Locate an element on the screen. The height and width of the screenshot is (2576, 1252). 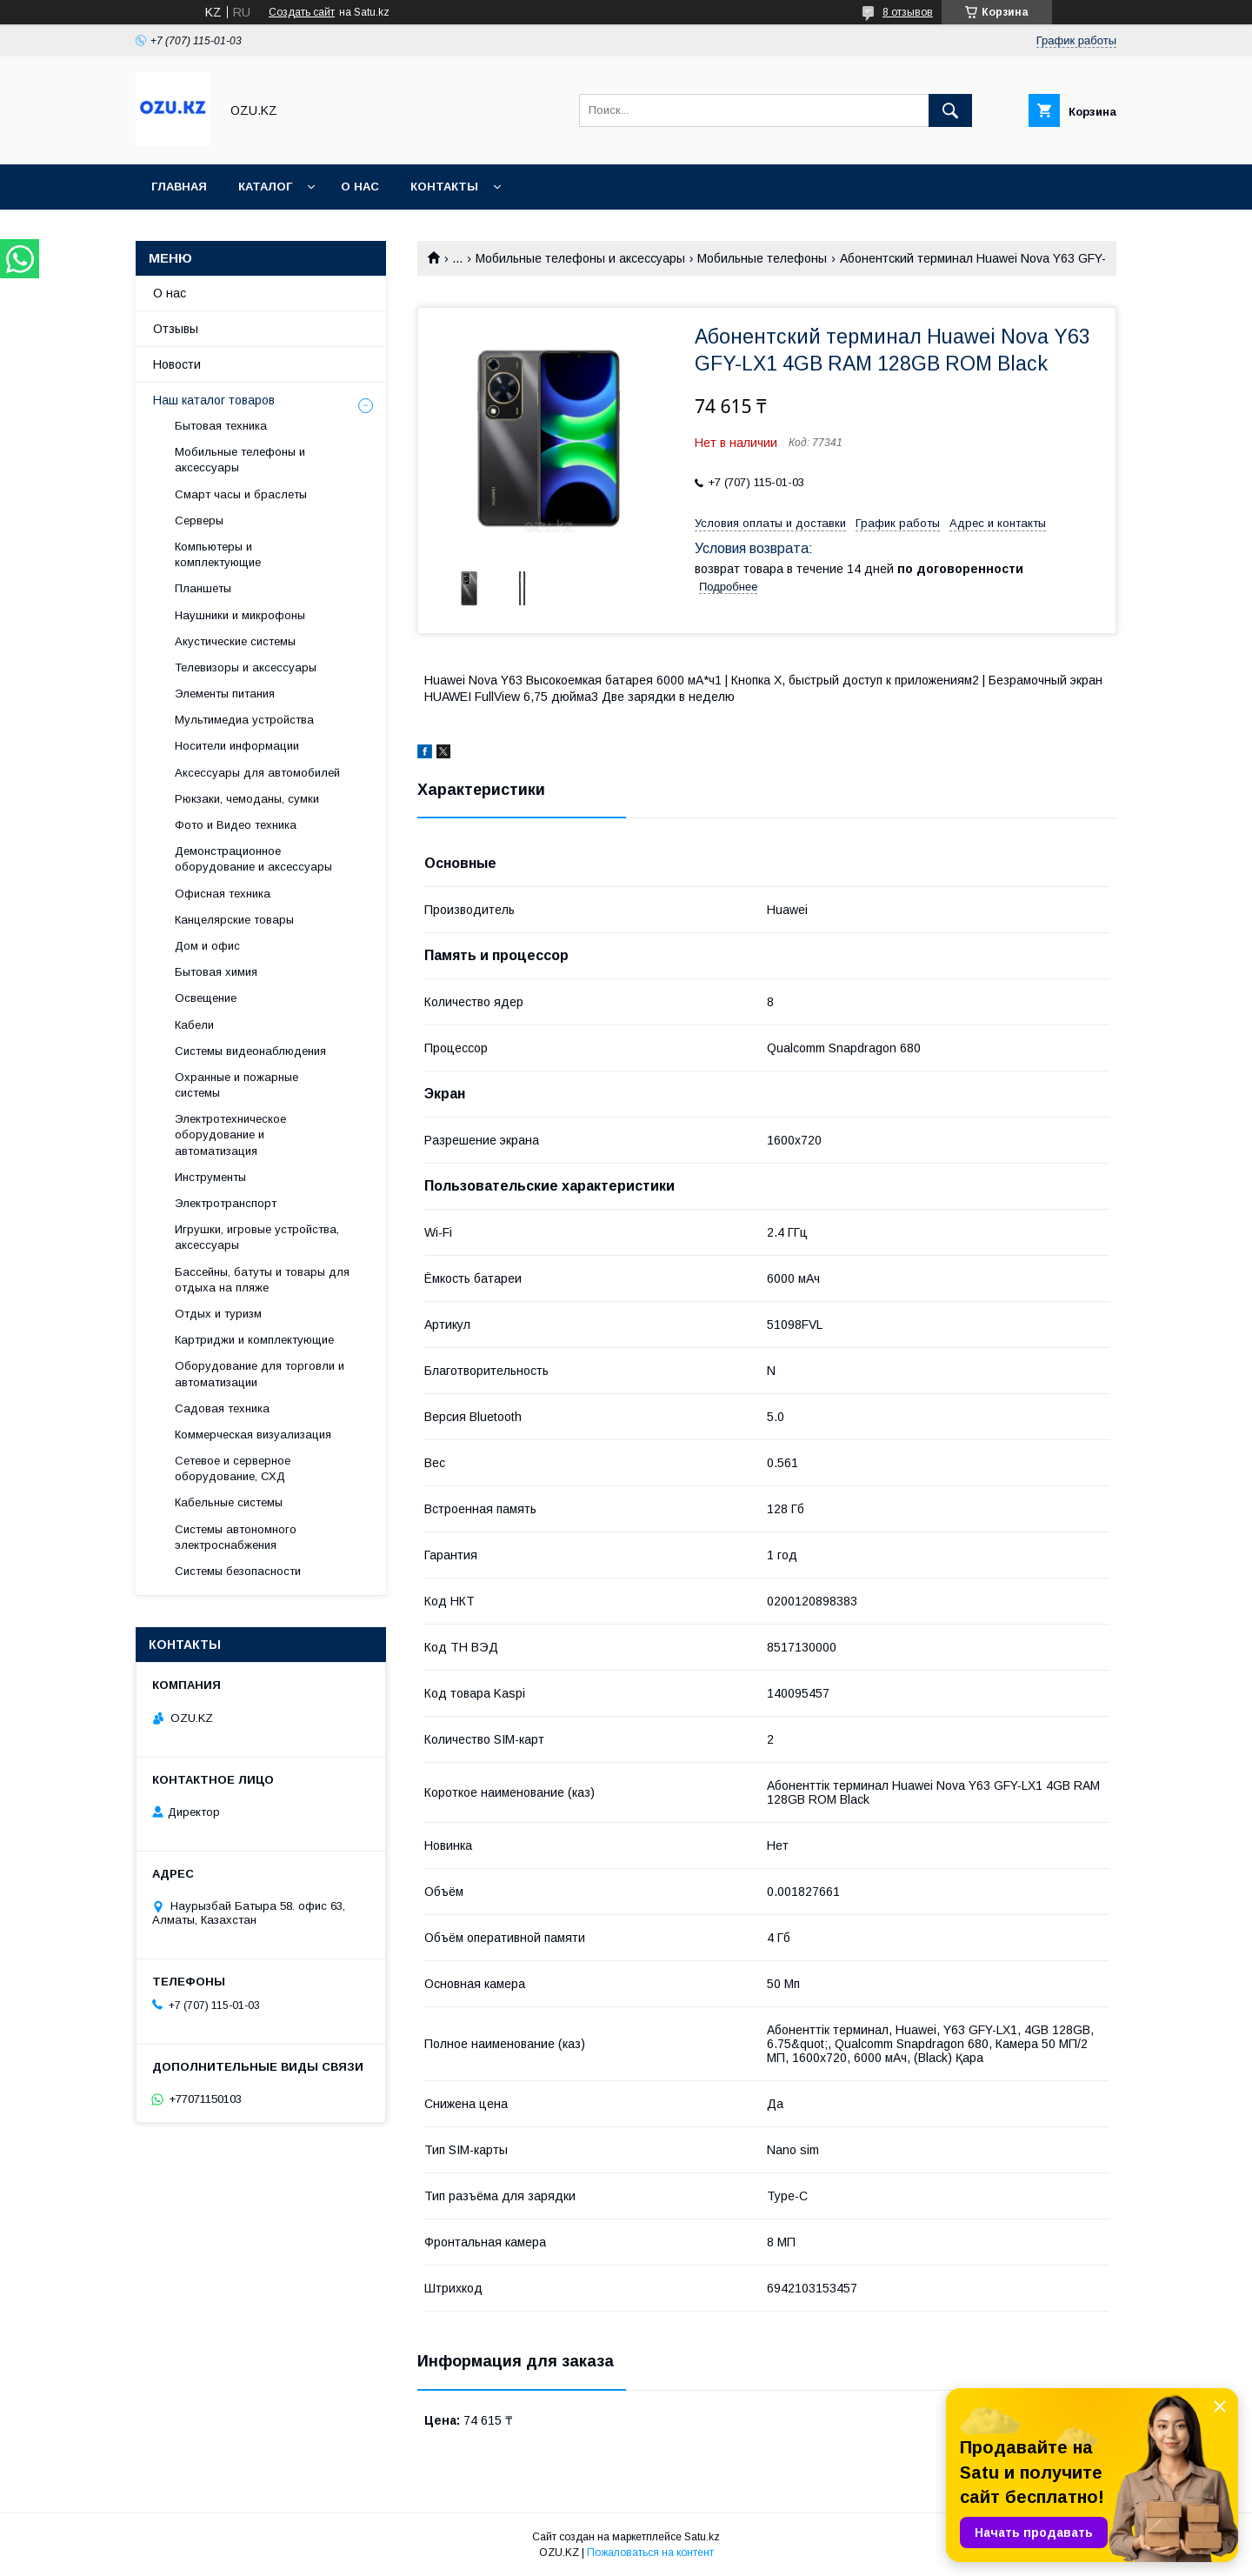
Носители информации is located at coordinates (237, 745).